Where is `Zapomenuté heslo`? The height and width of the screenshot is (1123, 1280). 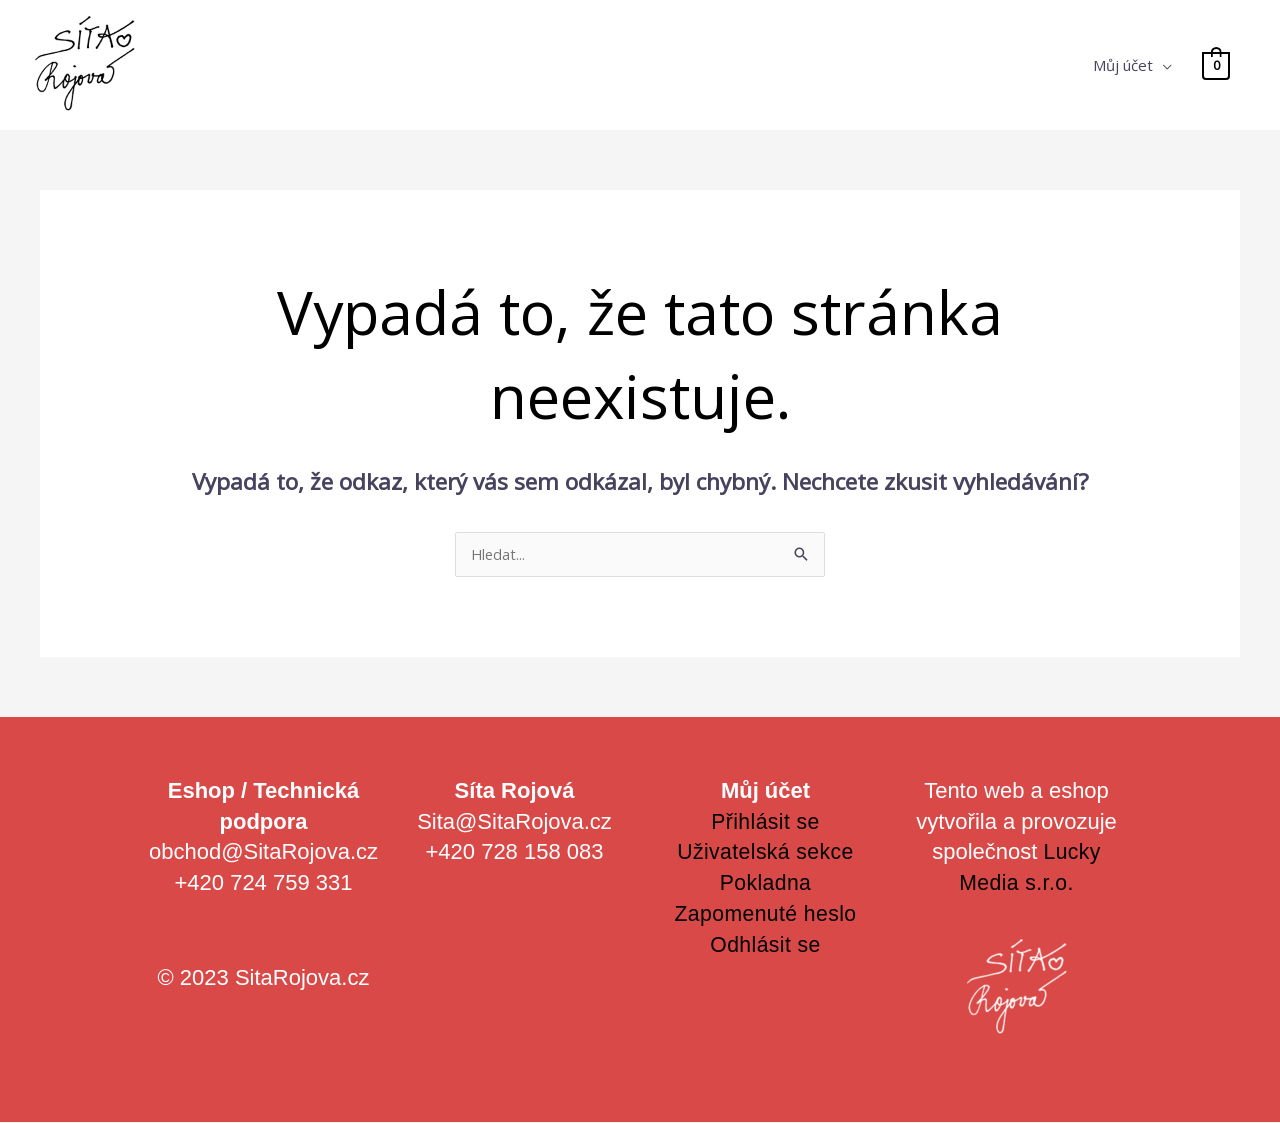
Zapomenuté heslo is located at coordinates (765, 914).